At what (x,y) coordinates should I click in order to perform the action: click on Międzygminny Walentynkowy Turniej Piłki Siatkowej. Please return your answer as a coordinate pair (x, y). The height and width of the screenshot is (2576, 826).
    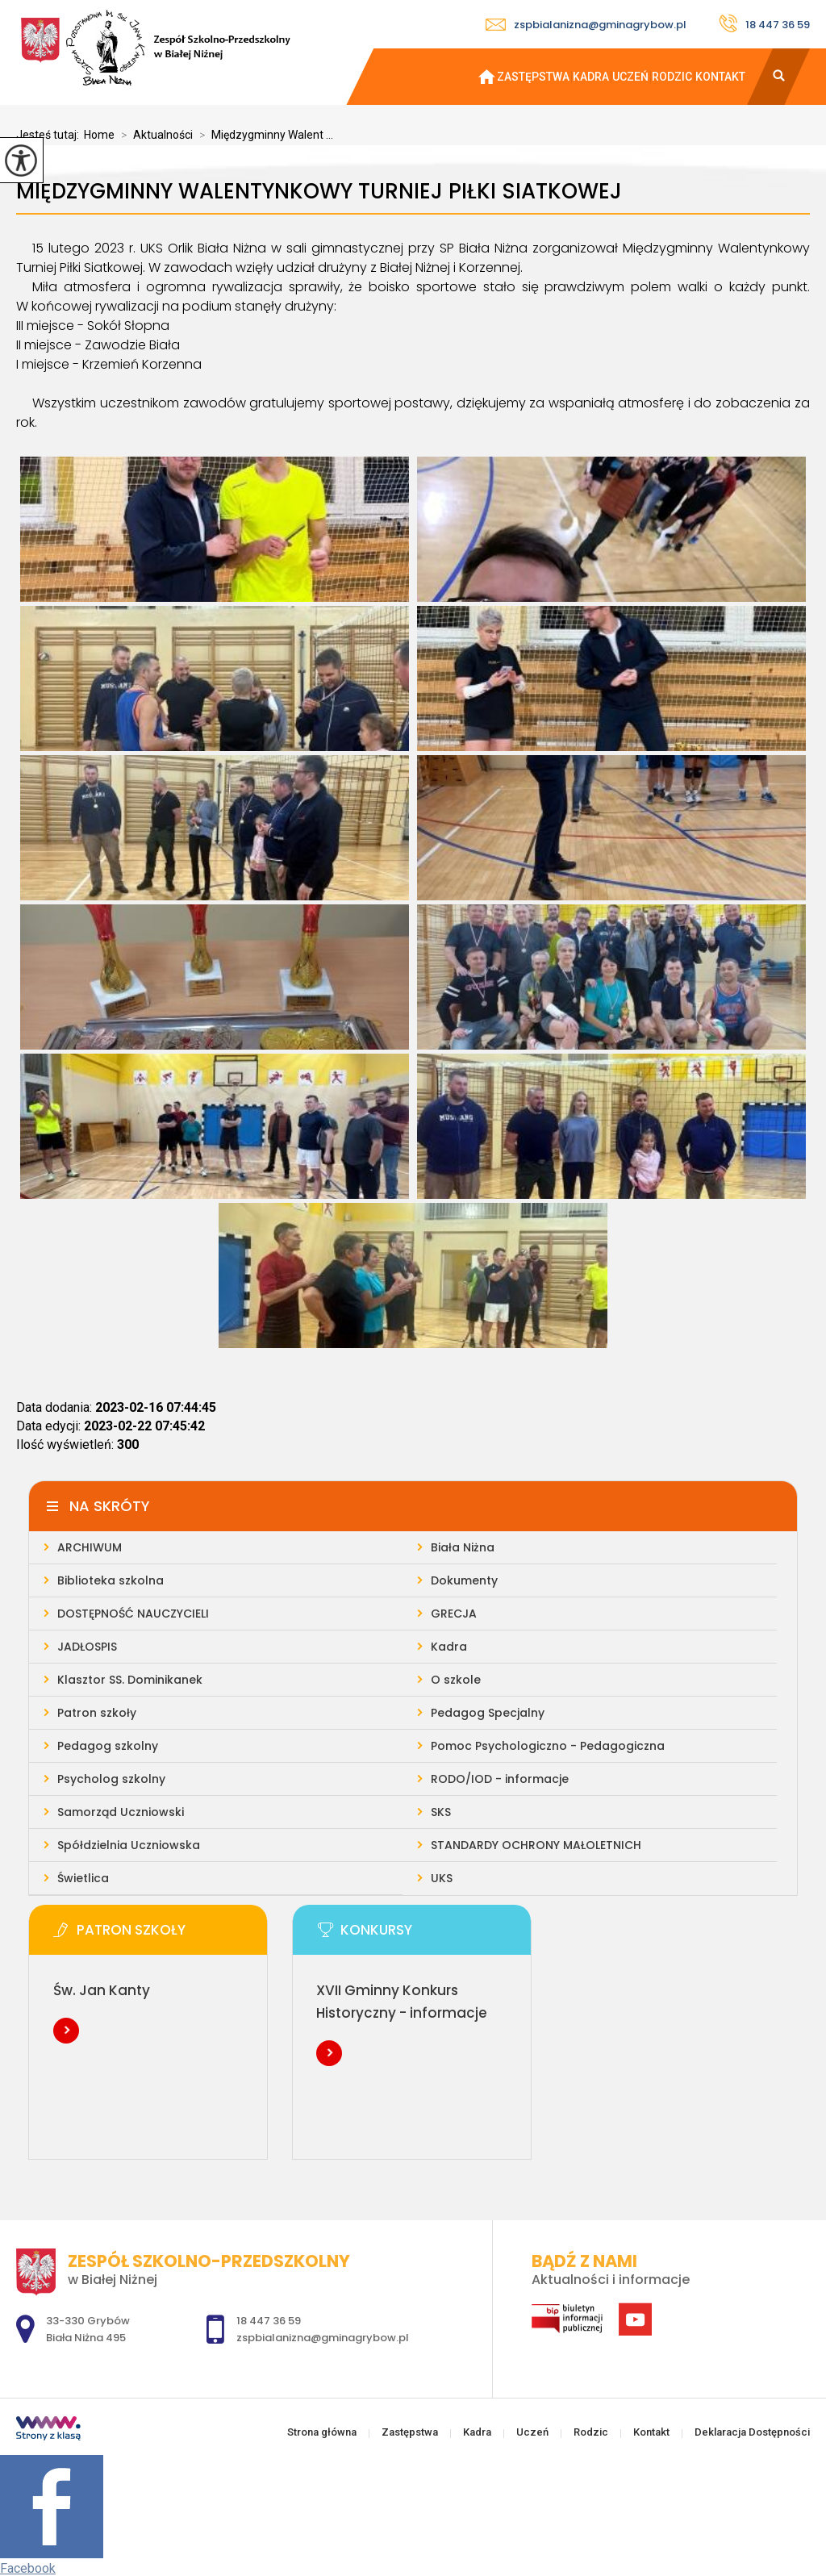
    Looking at the image, I should click on (319, 191).